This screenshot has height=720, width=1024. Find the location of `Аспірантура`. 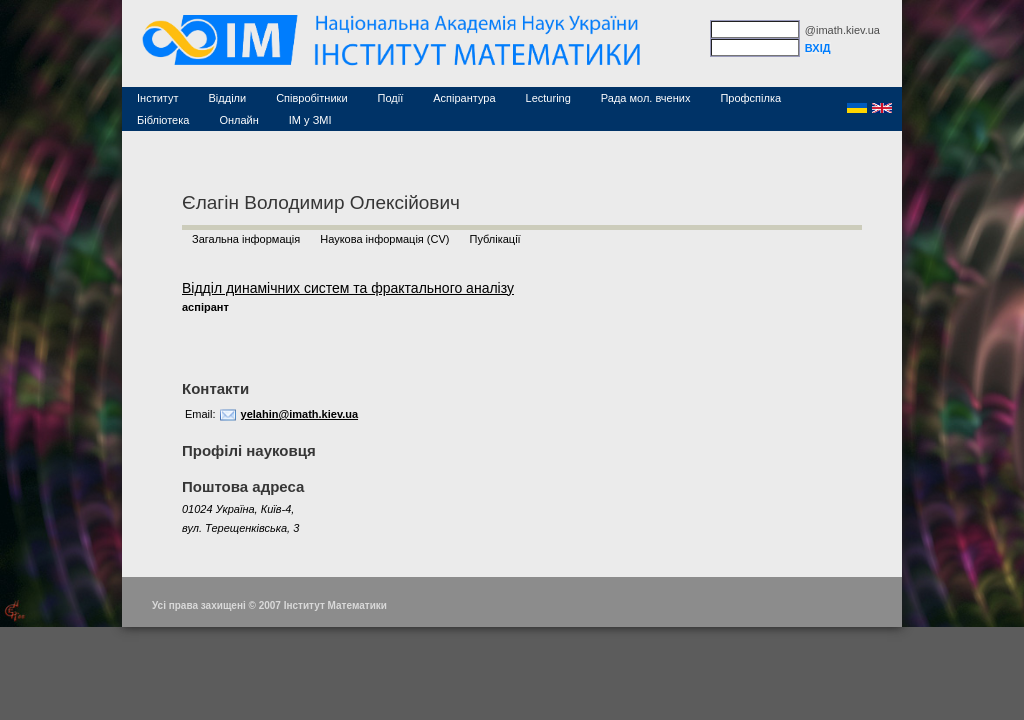

Аспірантура is located at coordinates (464, 98).